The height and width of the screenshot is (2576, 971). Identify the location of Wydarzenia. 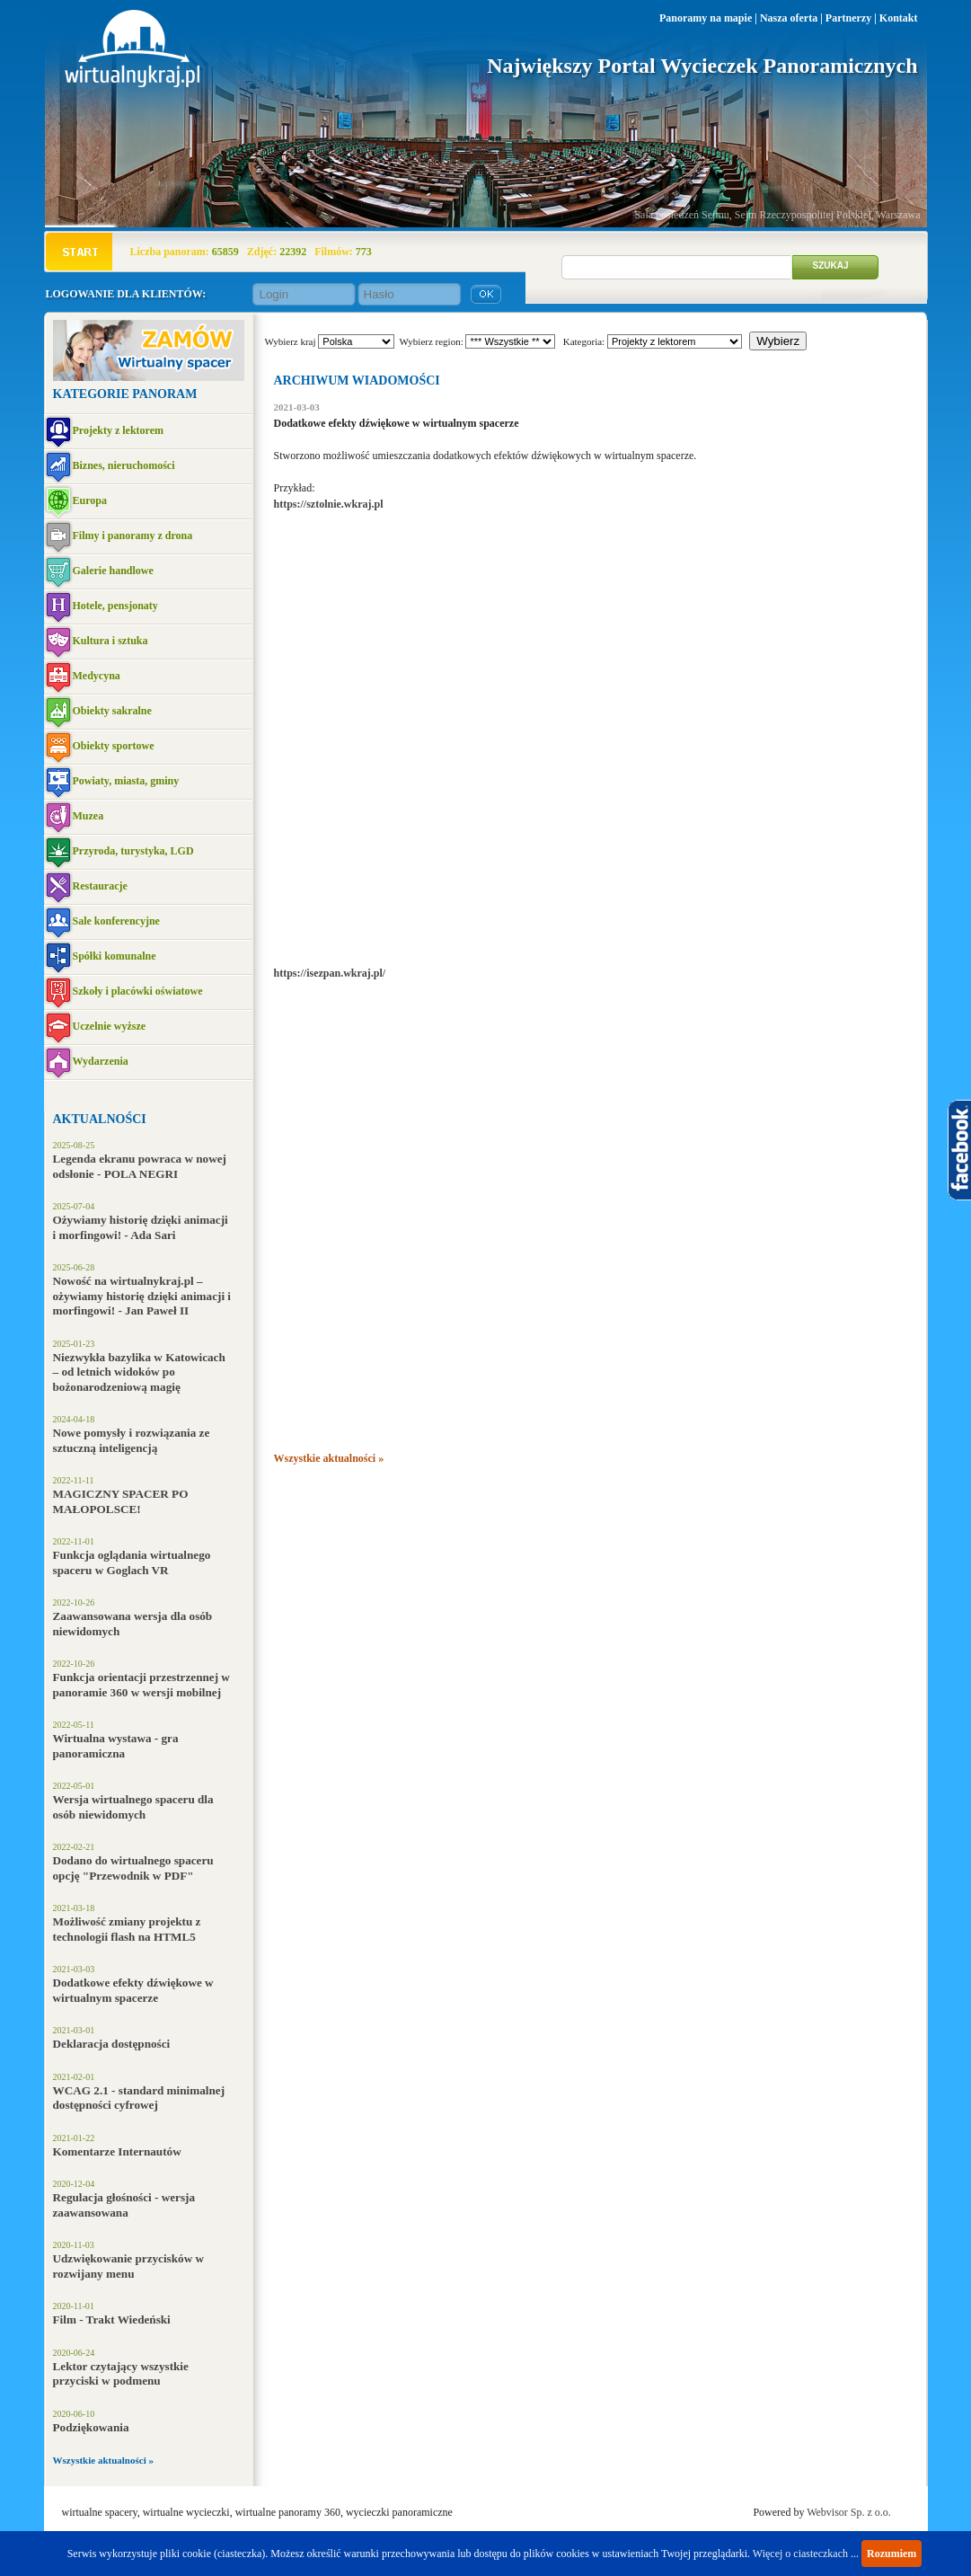
(100, 1061).